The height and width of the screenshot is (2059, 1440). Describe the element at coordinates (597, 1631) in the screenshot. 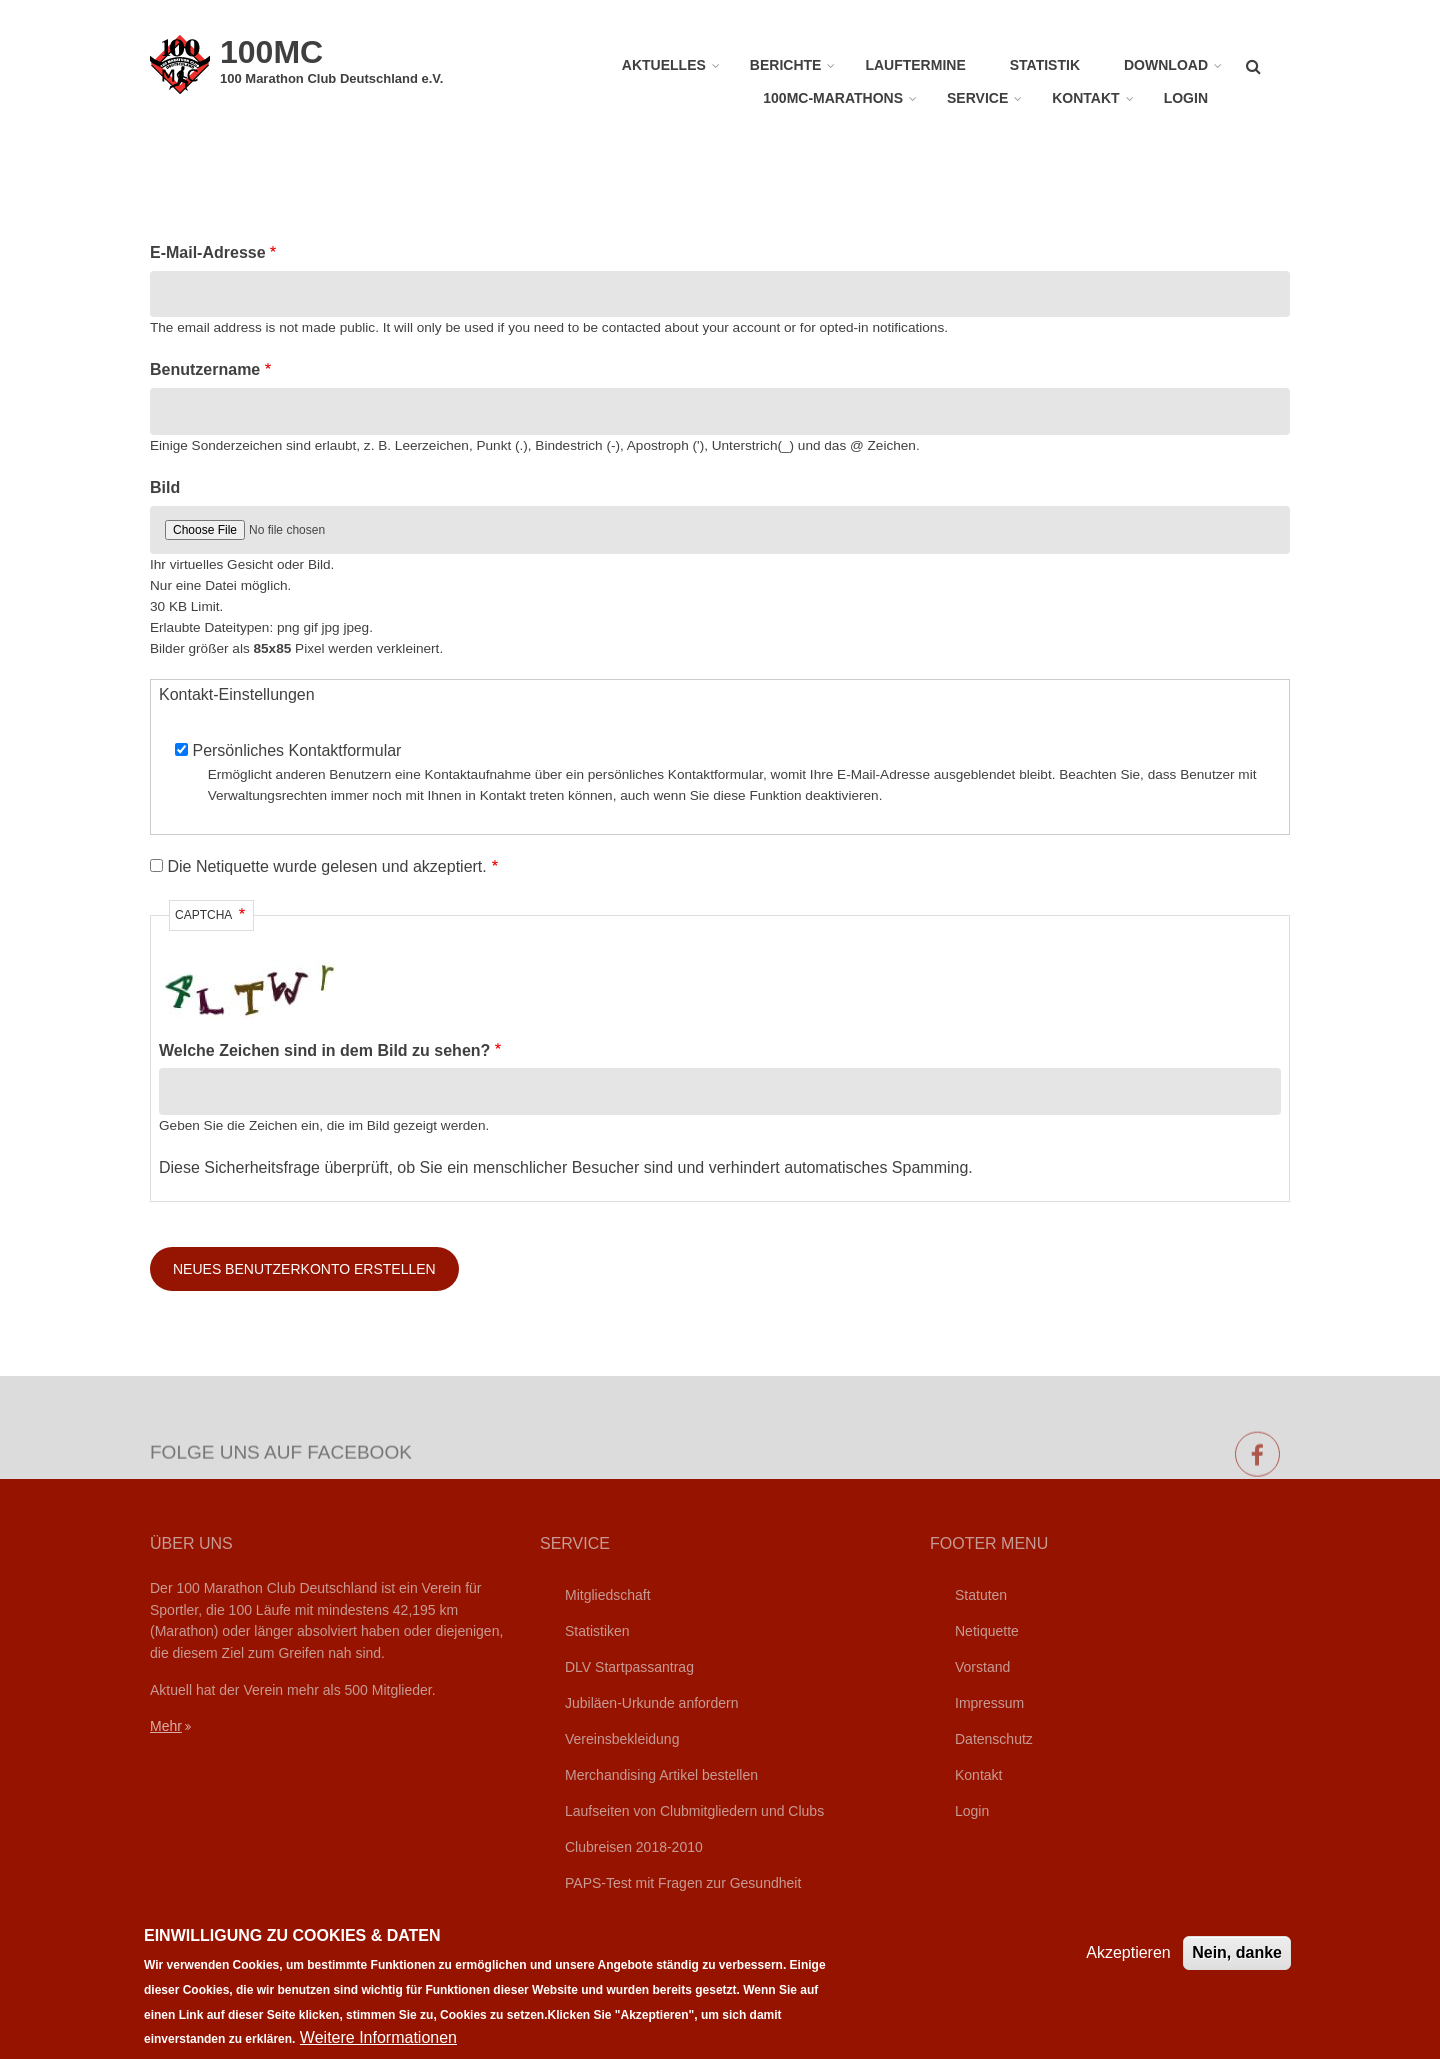

I see `Statistiken` at that location.